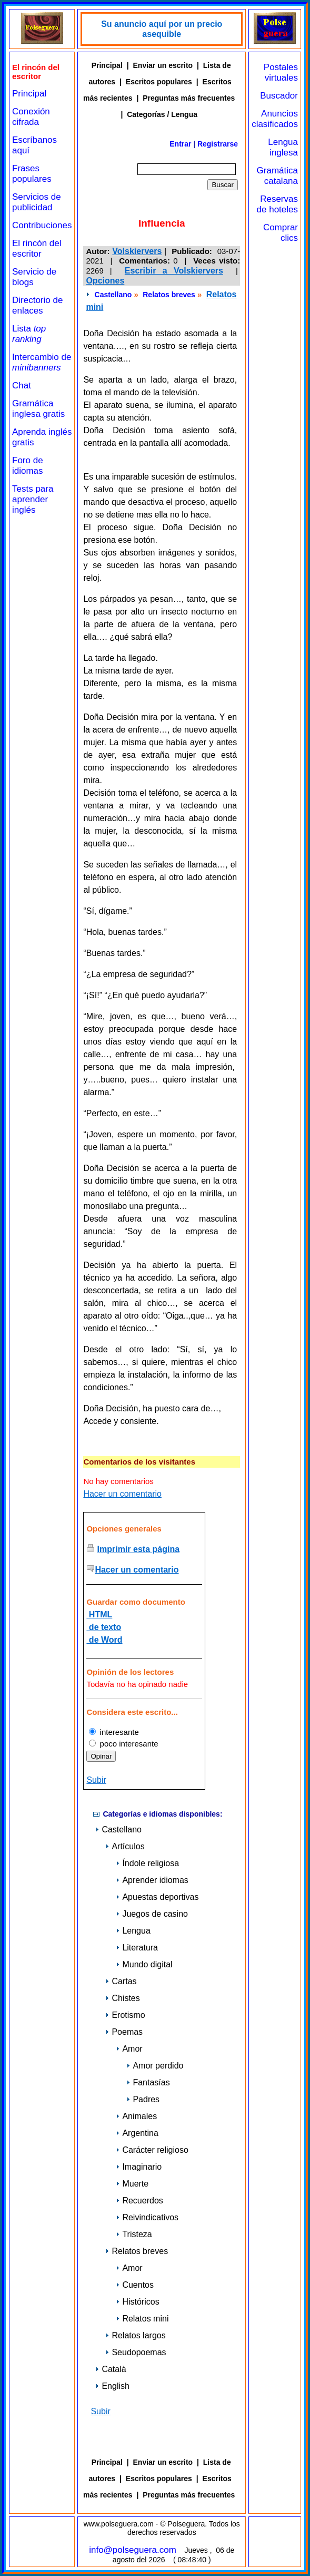  What do you see at coordinates (139, 2200) in the screenshot?
I see `Recuerdos` at bounding box center [139, 2200].